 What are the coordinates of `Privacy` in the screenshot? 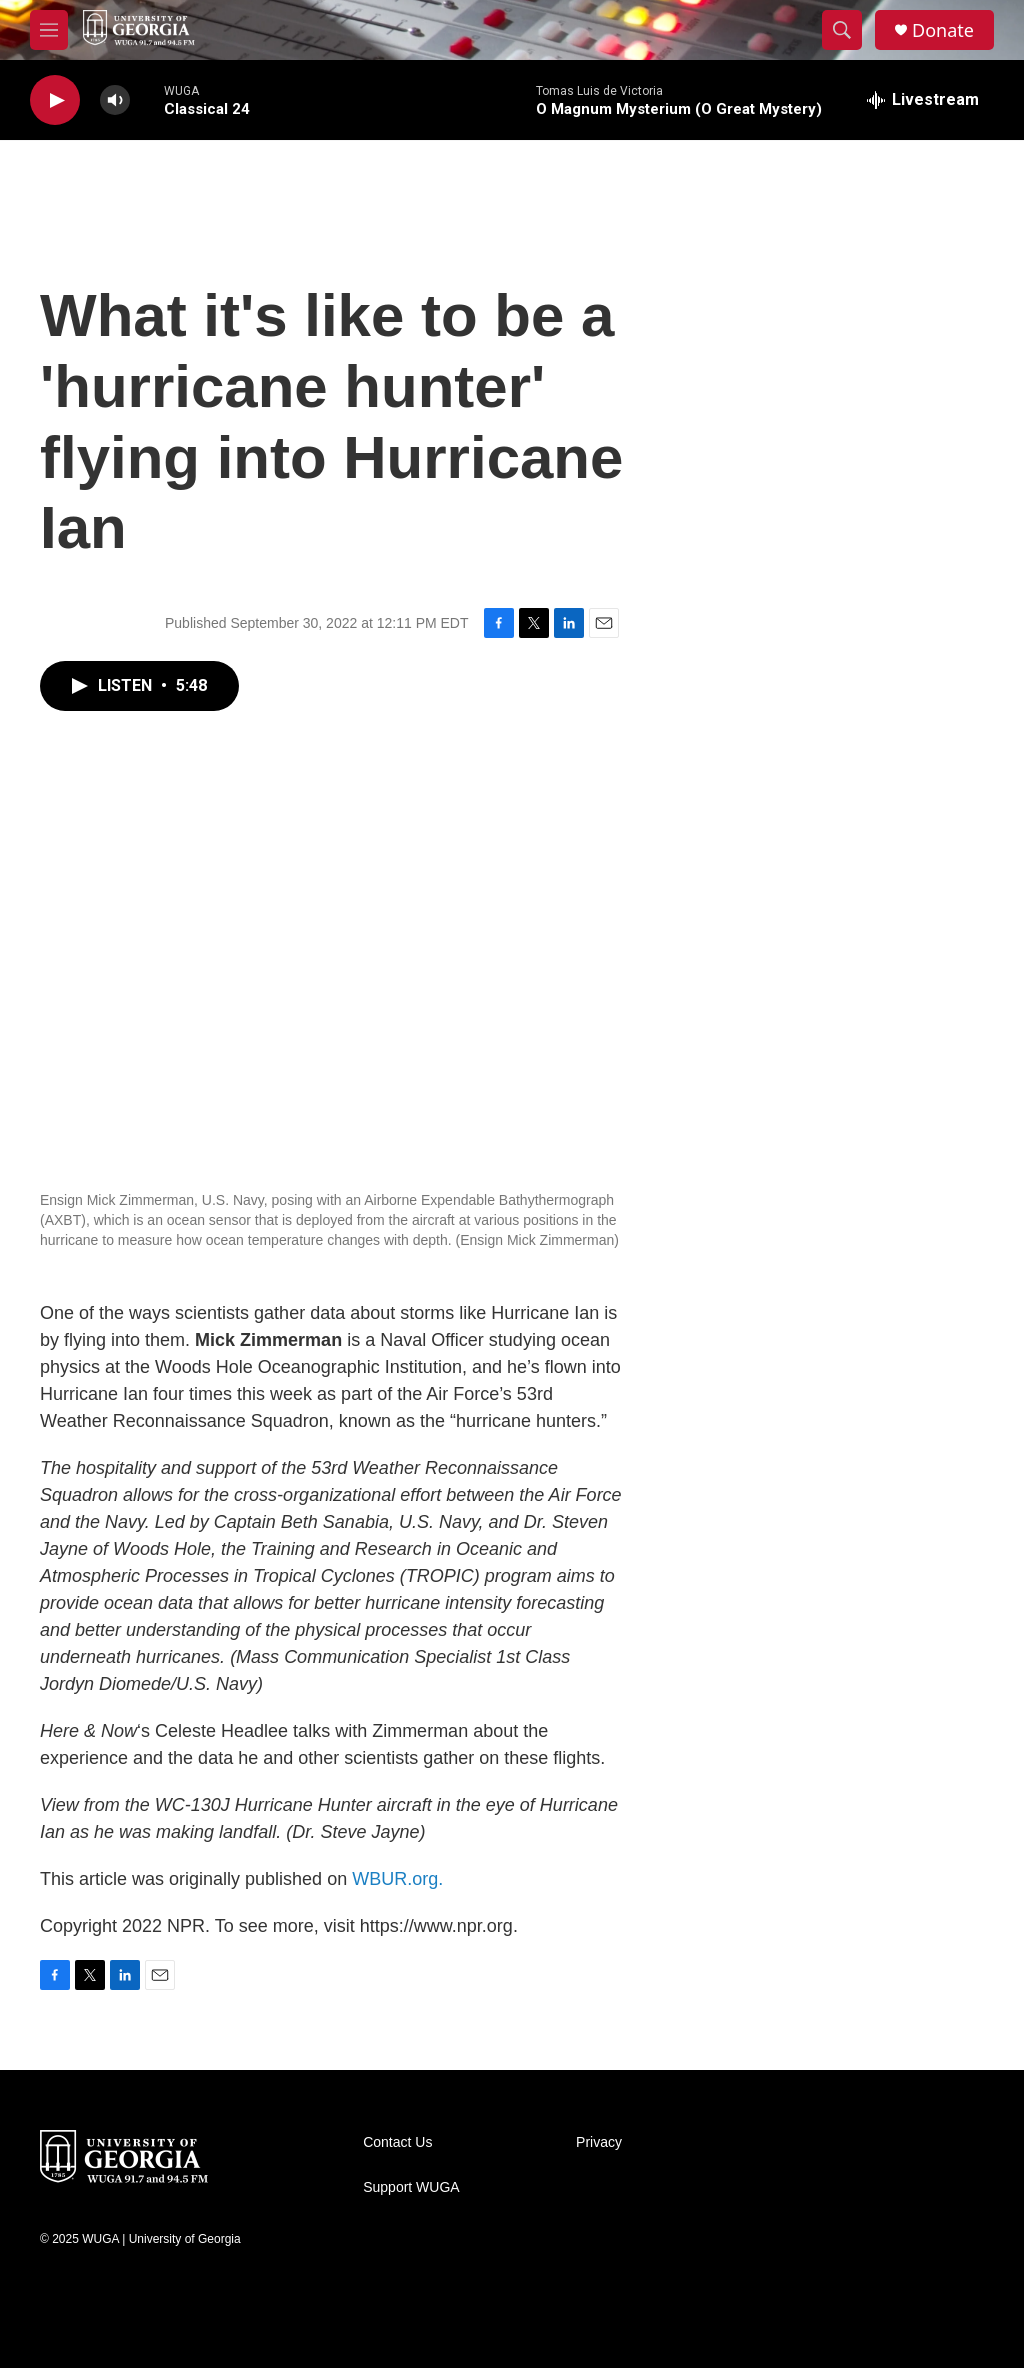 It's located at (599, 2142).